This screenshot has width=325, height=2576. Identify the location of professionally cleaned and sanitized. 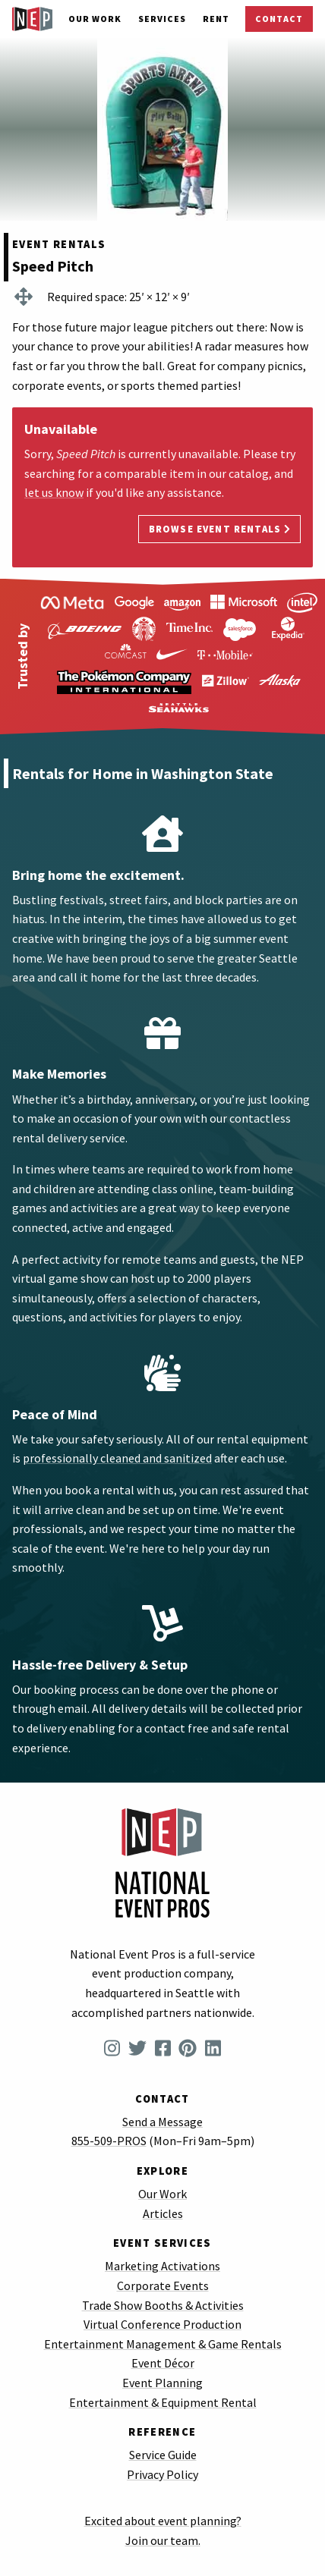
(117, 1457).